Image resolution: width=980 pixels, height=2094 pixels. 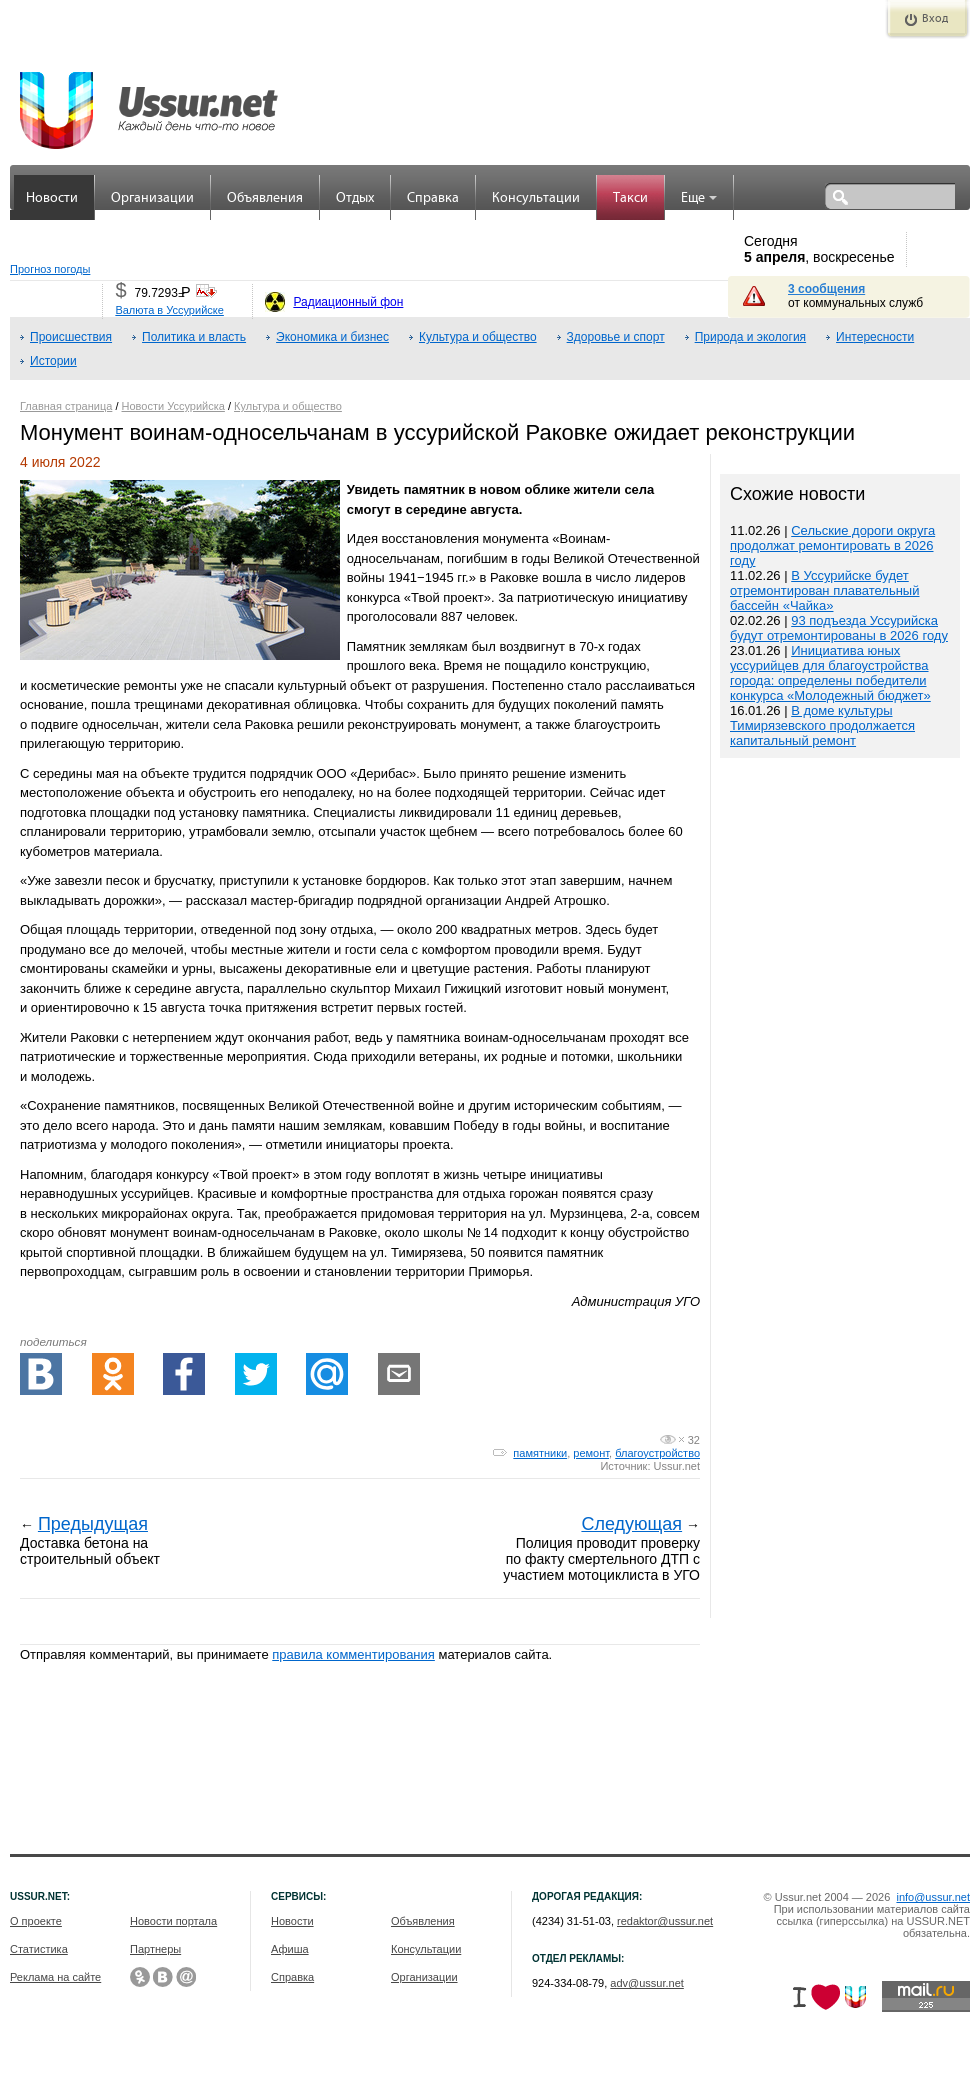 What do you see at coordinates (875, 337) in the screenshot?
I see `Интересности` at bounding box center [875, 337].